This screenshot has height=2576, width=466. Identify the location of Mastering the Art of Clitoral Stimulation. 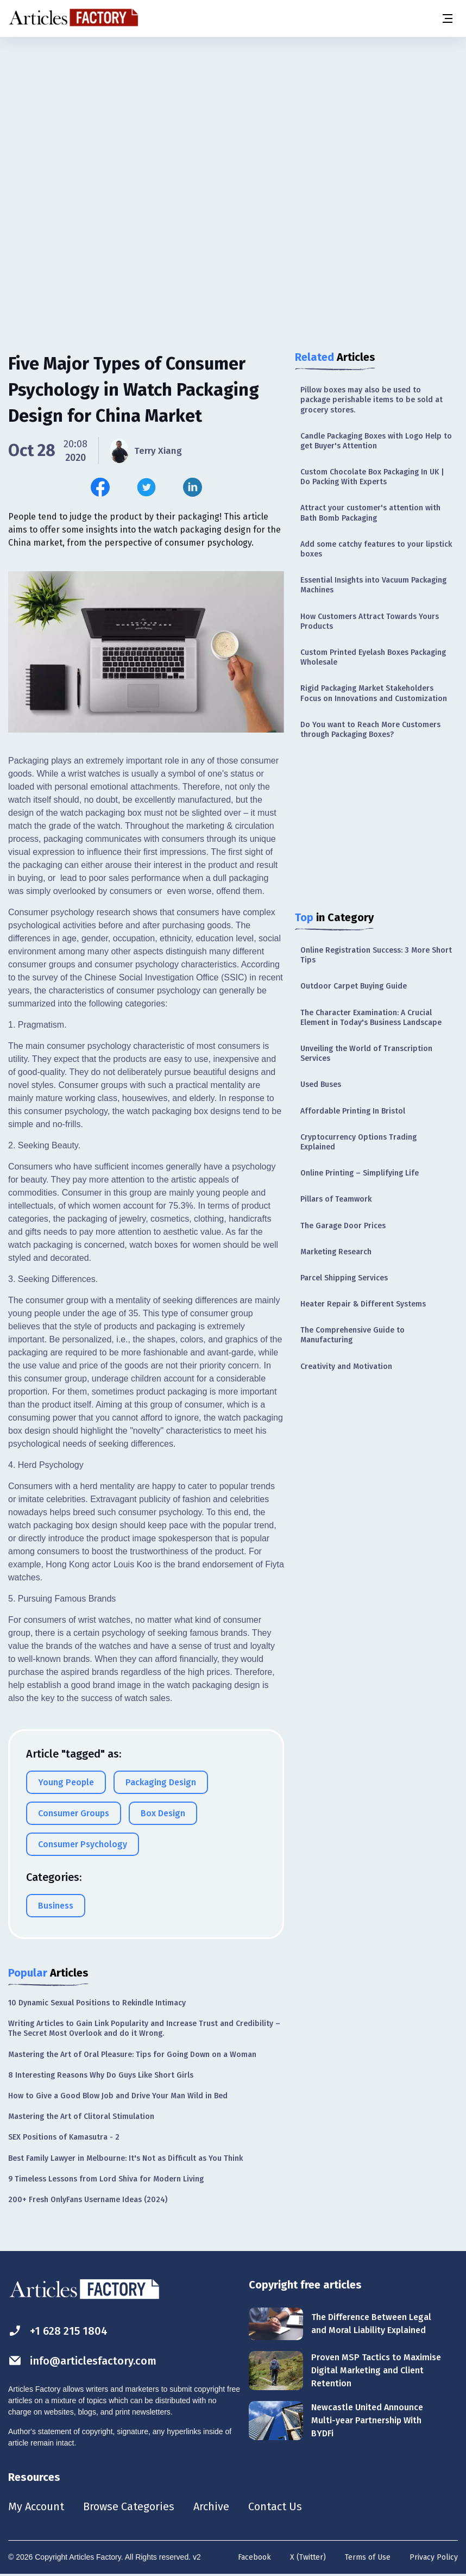
(81, 2116).